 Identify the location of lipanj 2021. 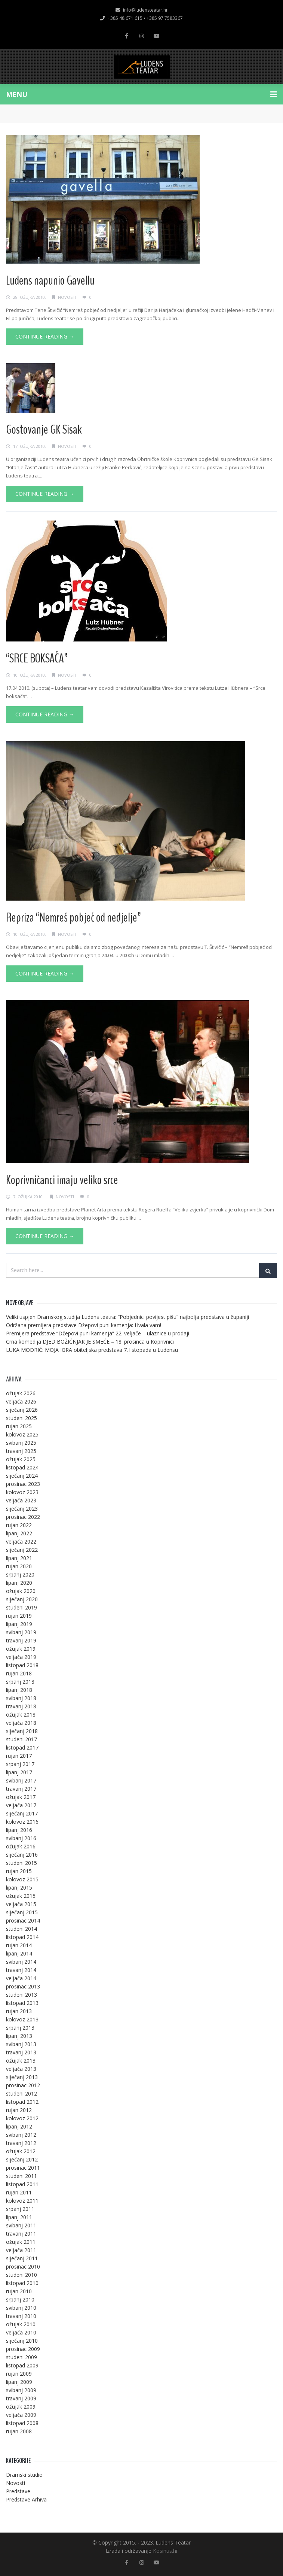
(19, 1558).